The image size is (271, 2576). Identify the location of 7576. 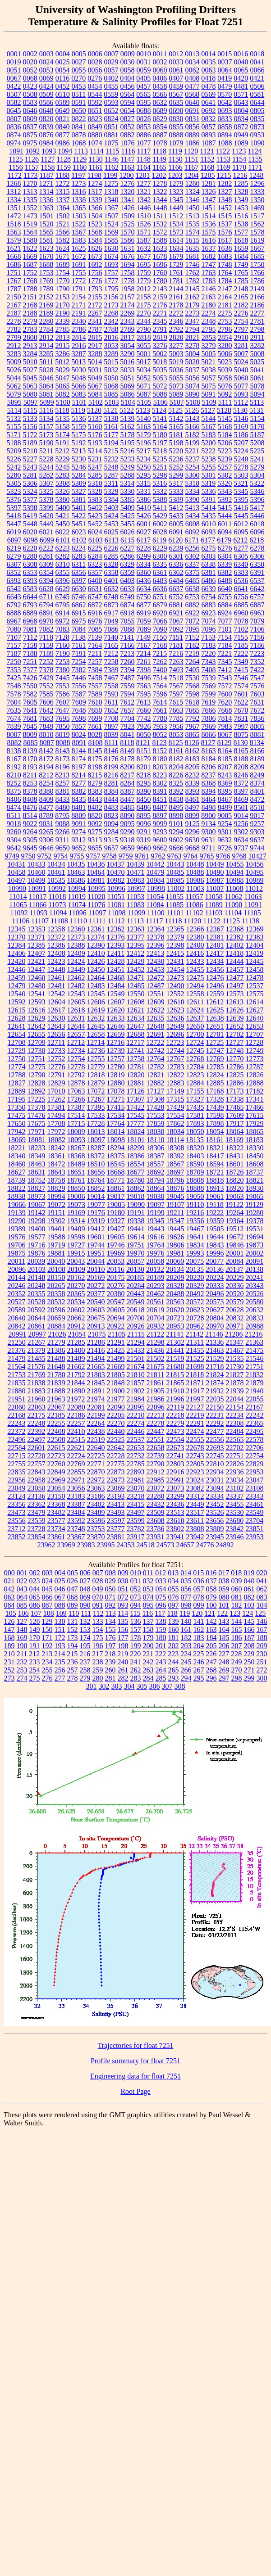
(257, 686).